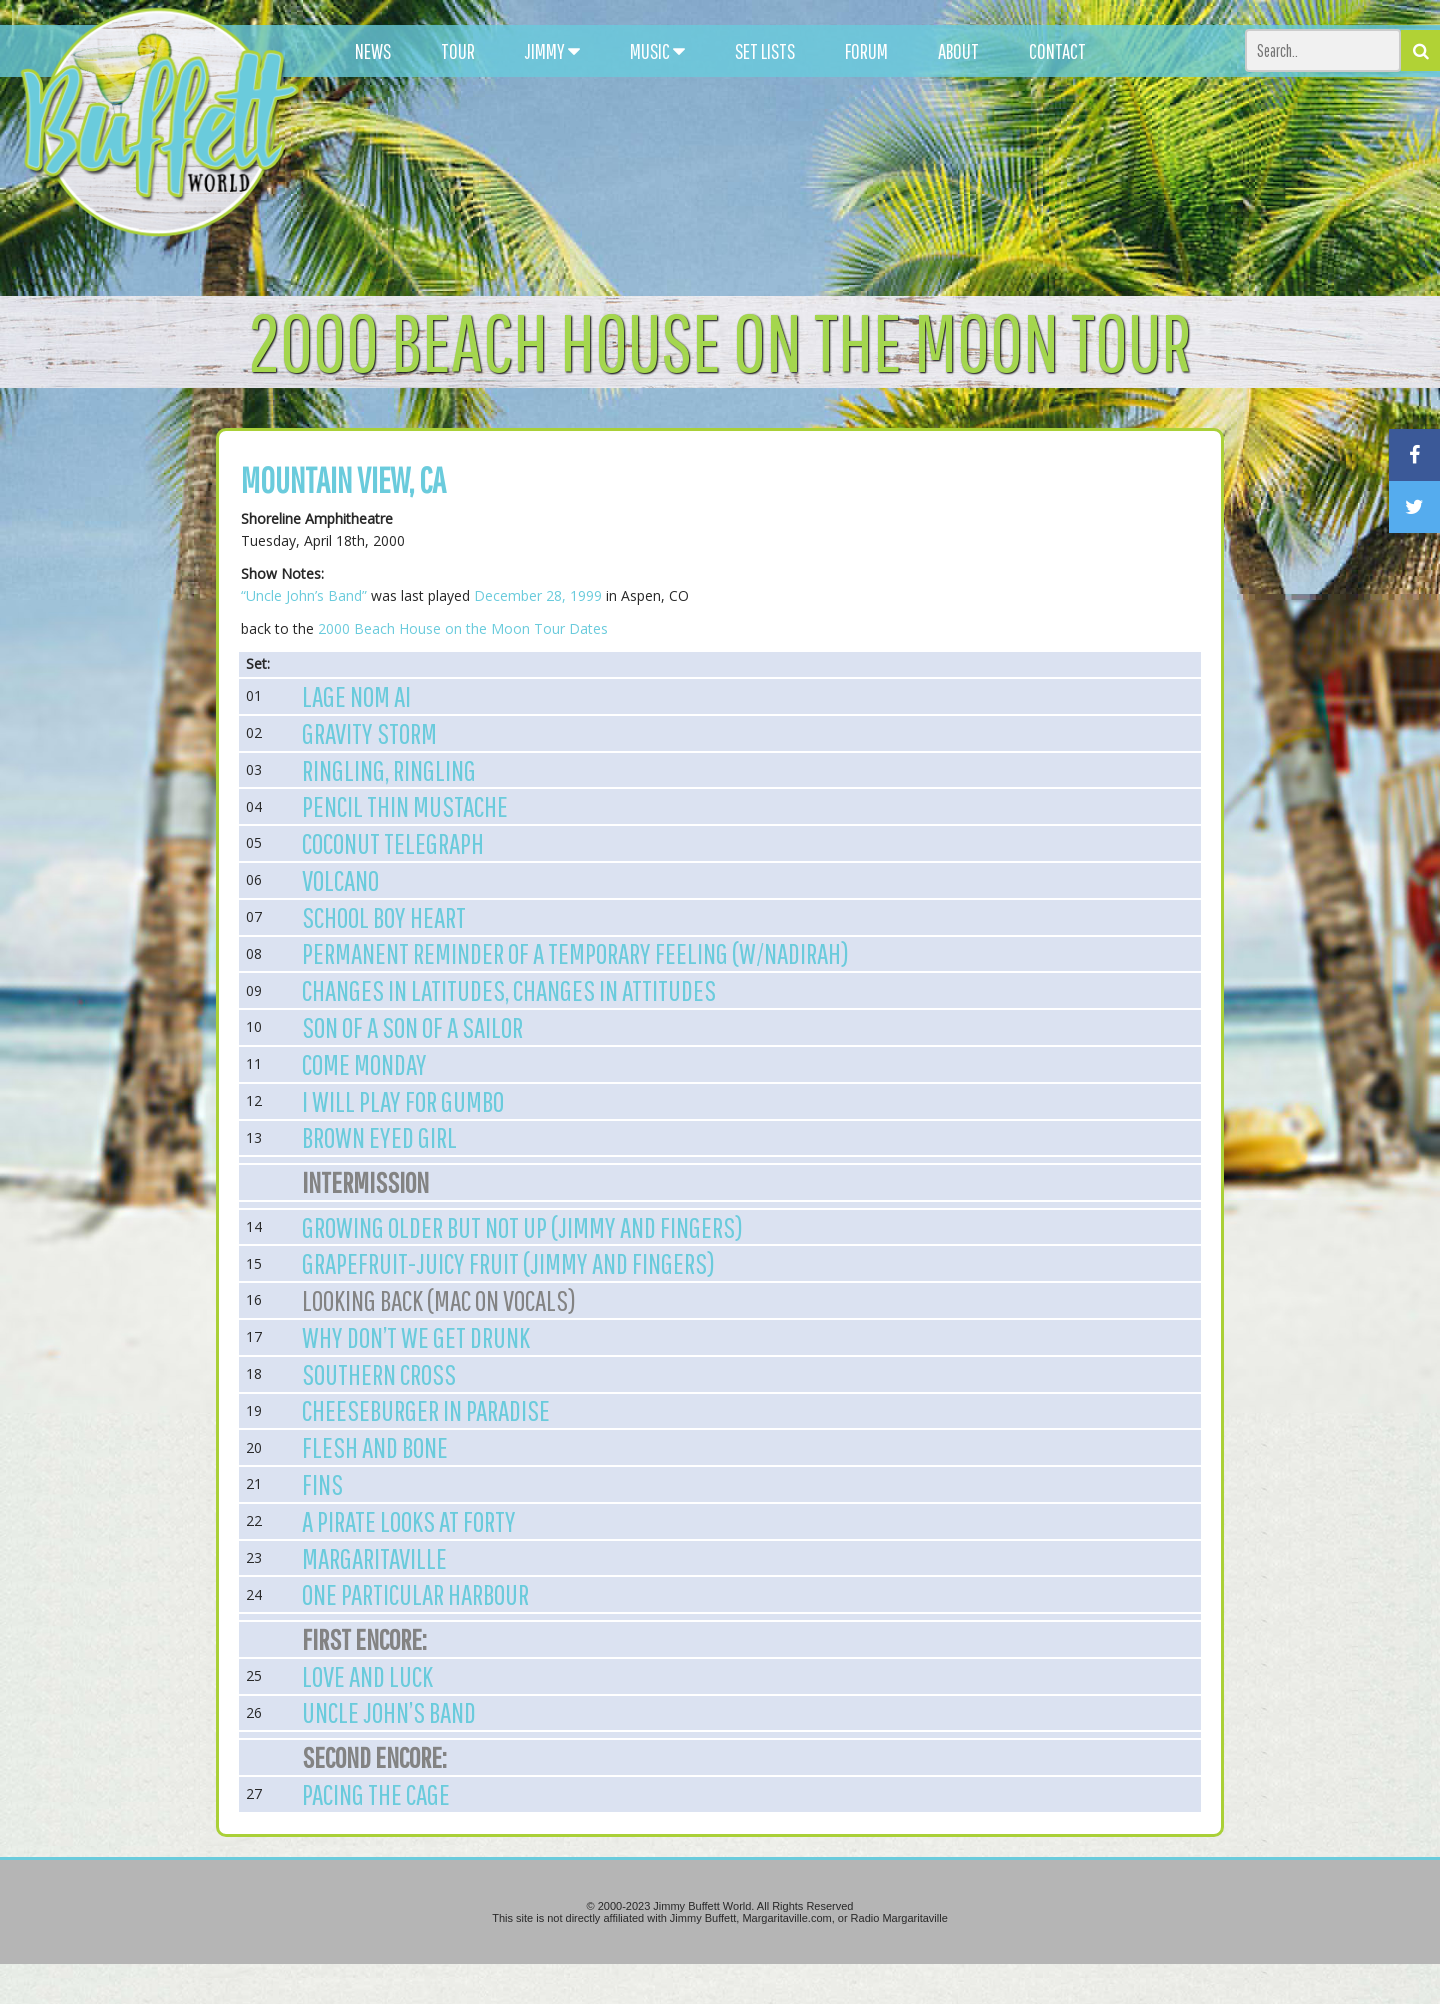  What do you see at coordinates (379, 1137) in the screenshot?
I see `Brown Eyed Girl` at bounding box center [379, 1137].